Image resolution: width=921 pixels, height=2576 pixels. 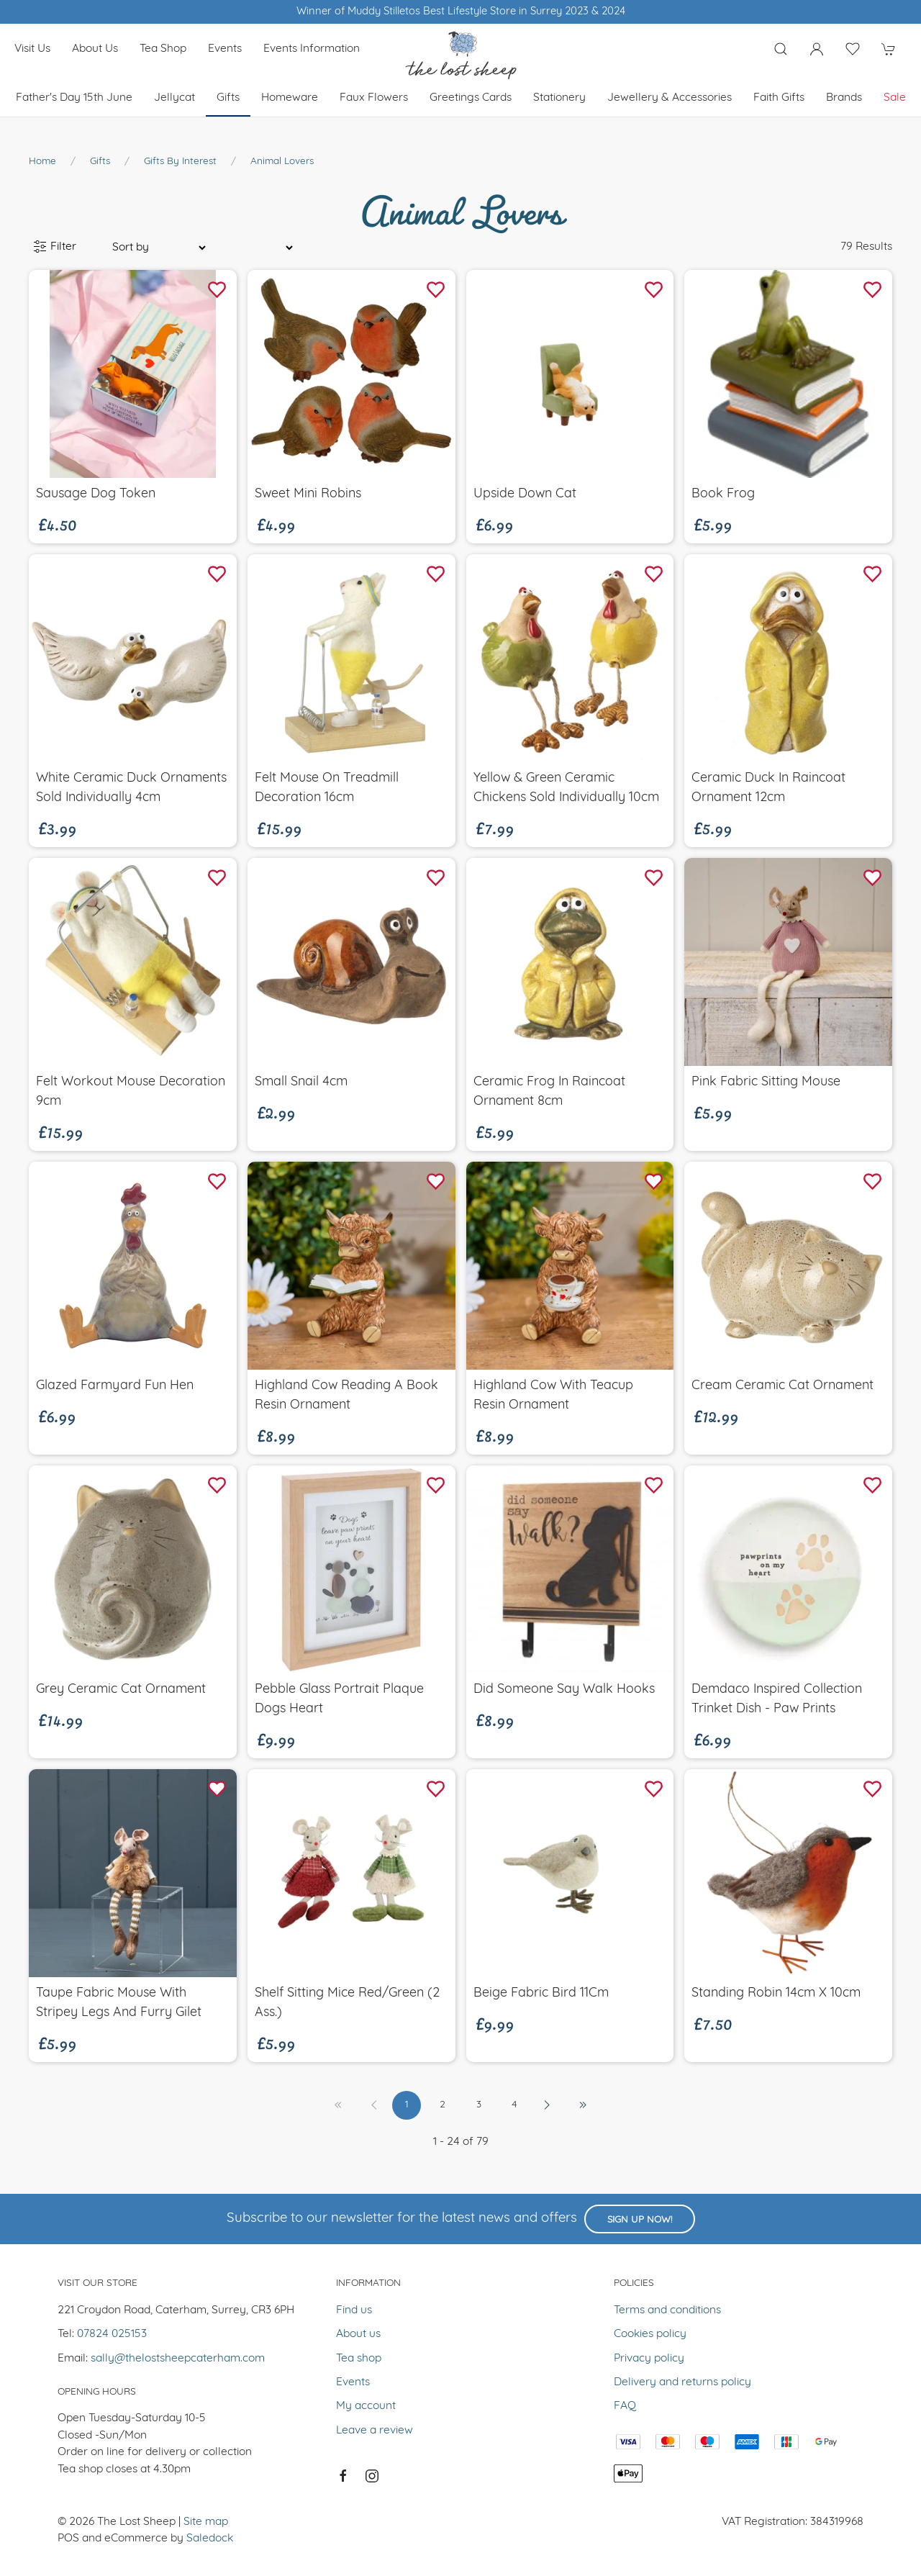 I want to click on About us, so click(x=95, y=49).